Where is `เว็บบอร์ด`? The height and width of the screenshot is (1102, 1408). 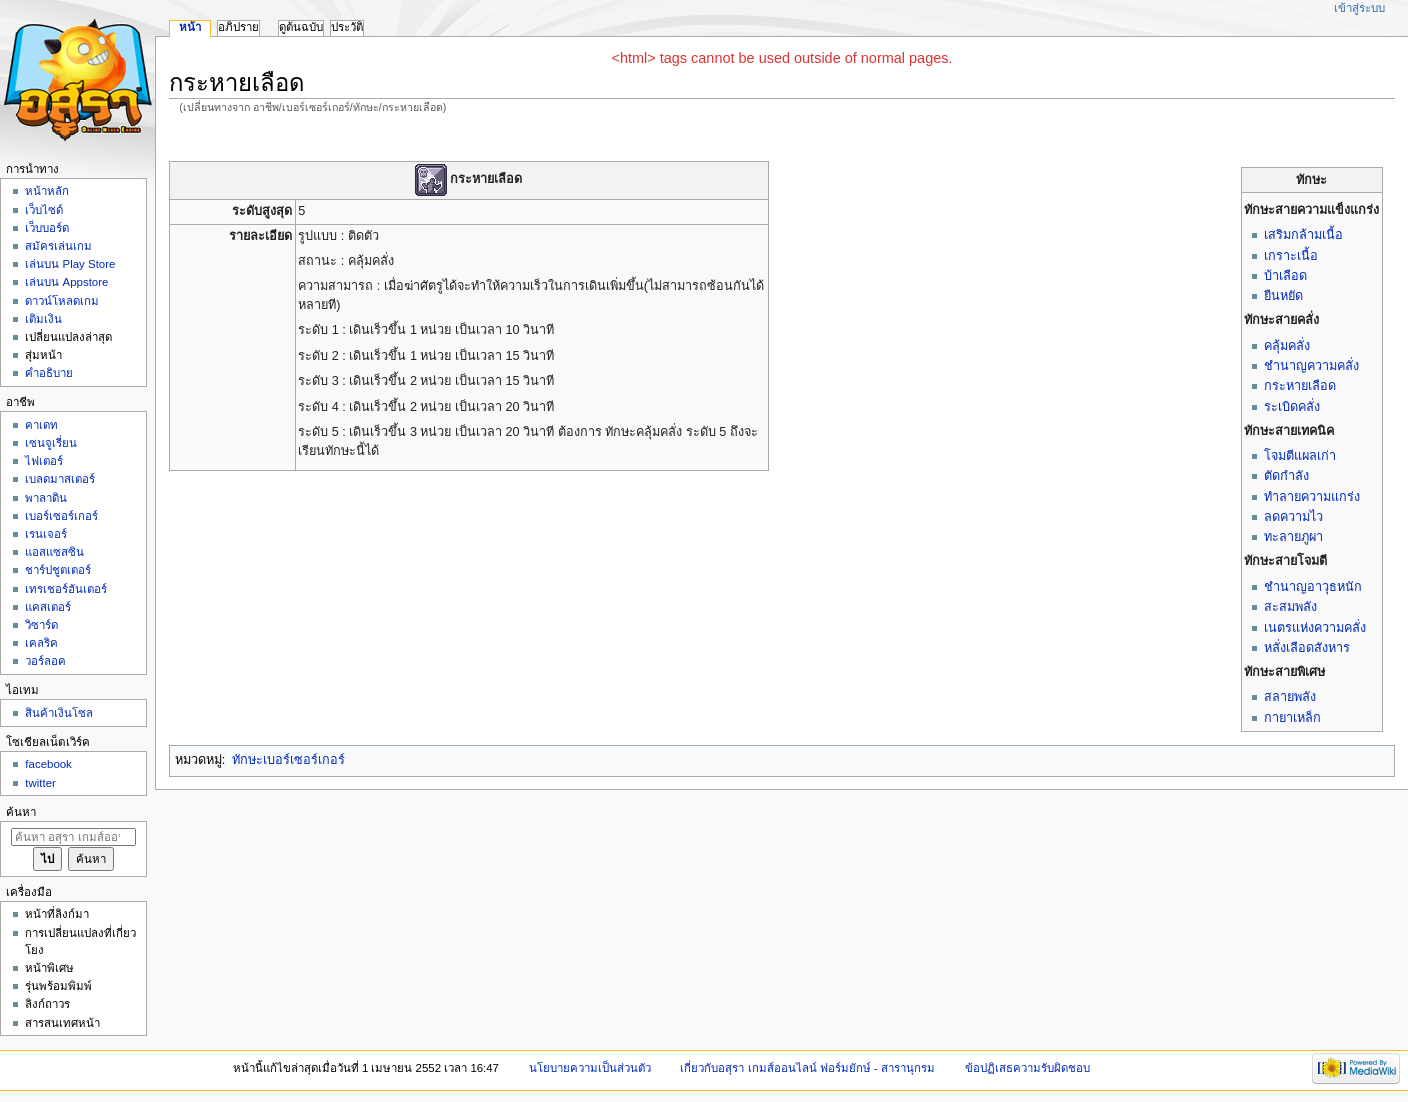
เว็บบอร์ด is located at coordinates (47, 228).